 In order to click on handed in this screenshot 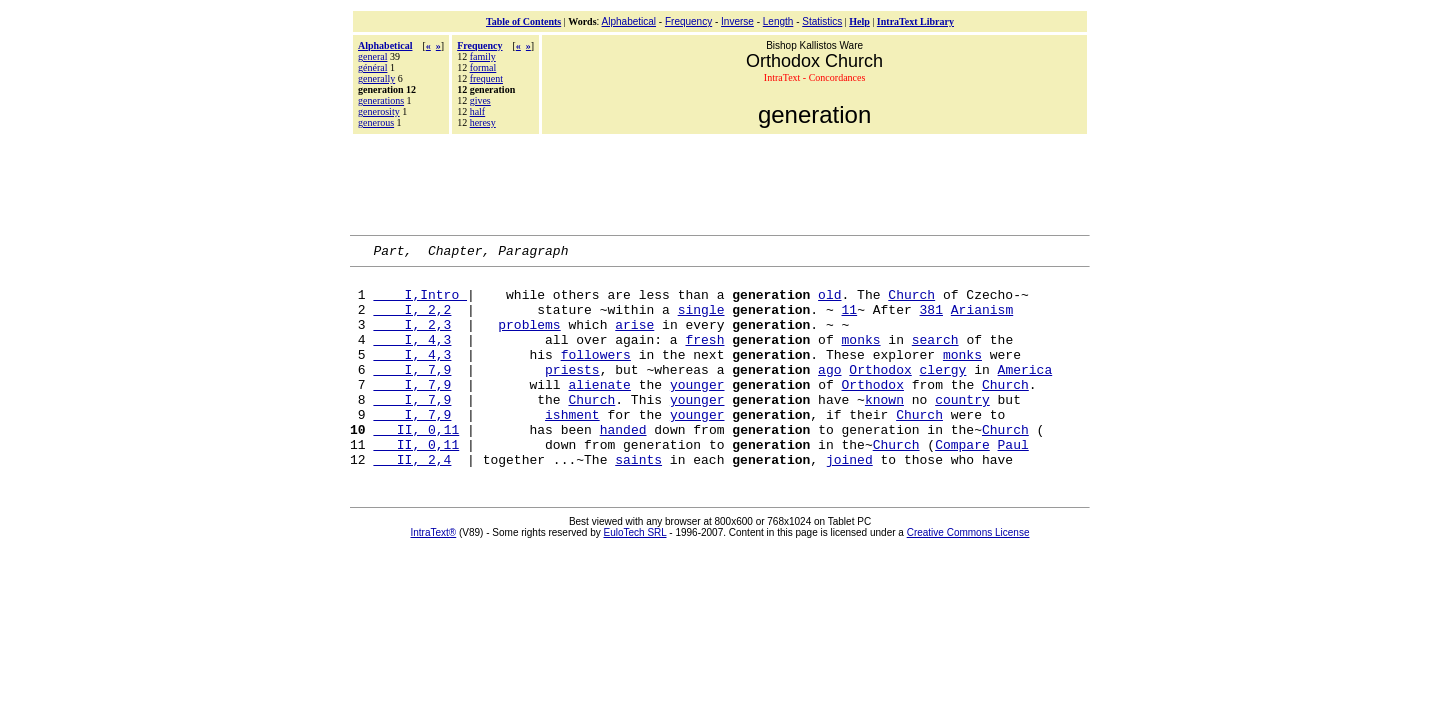, I will do `click(623, 465)`.